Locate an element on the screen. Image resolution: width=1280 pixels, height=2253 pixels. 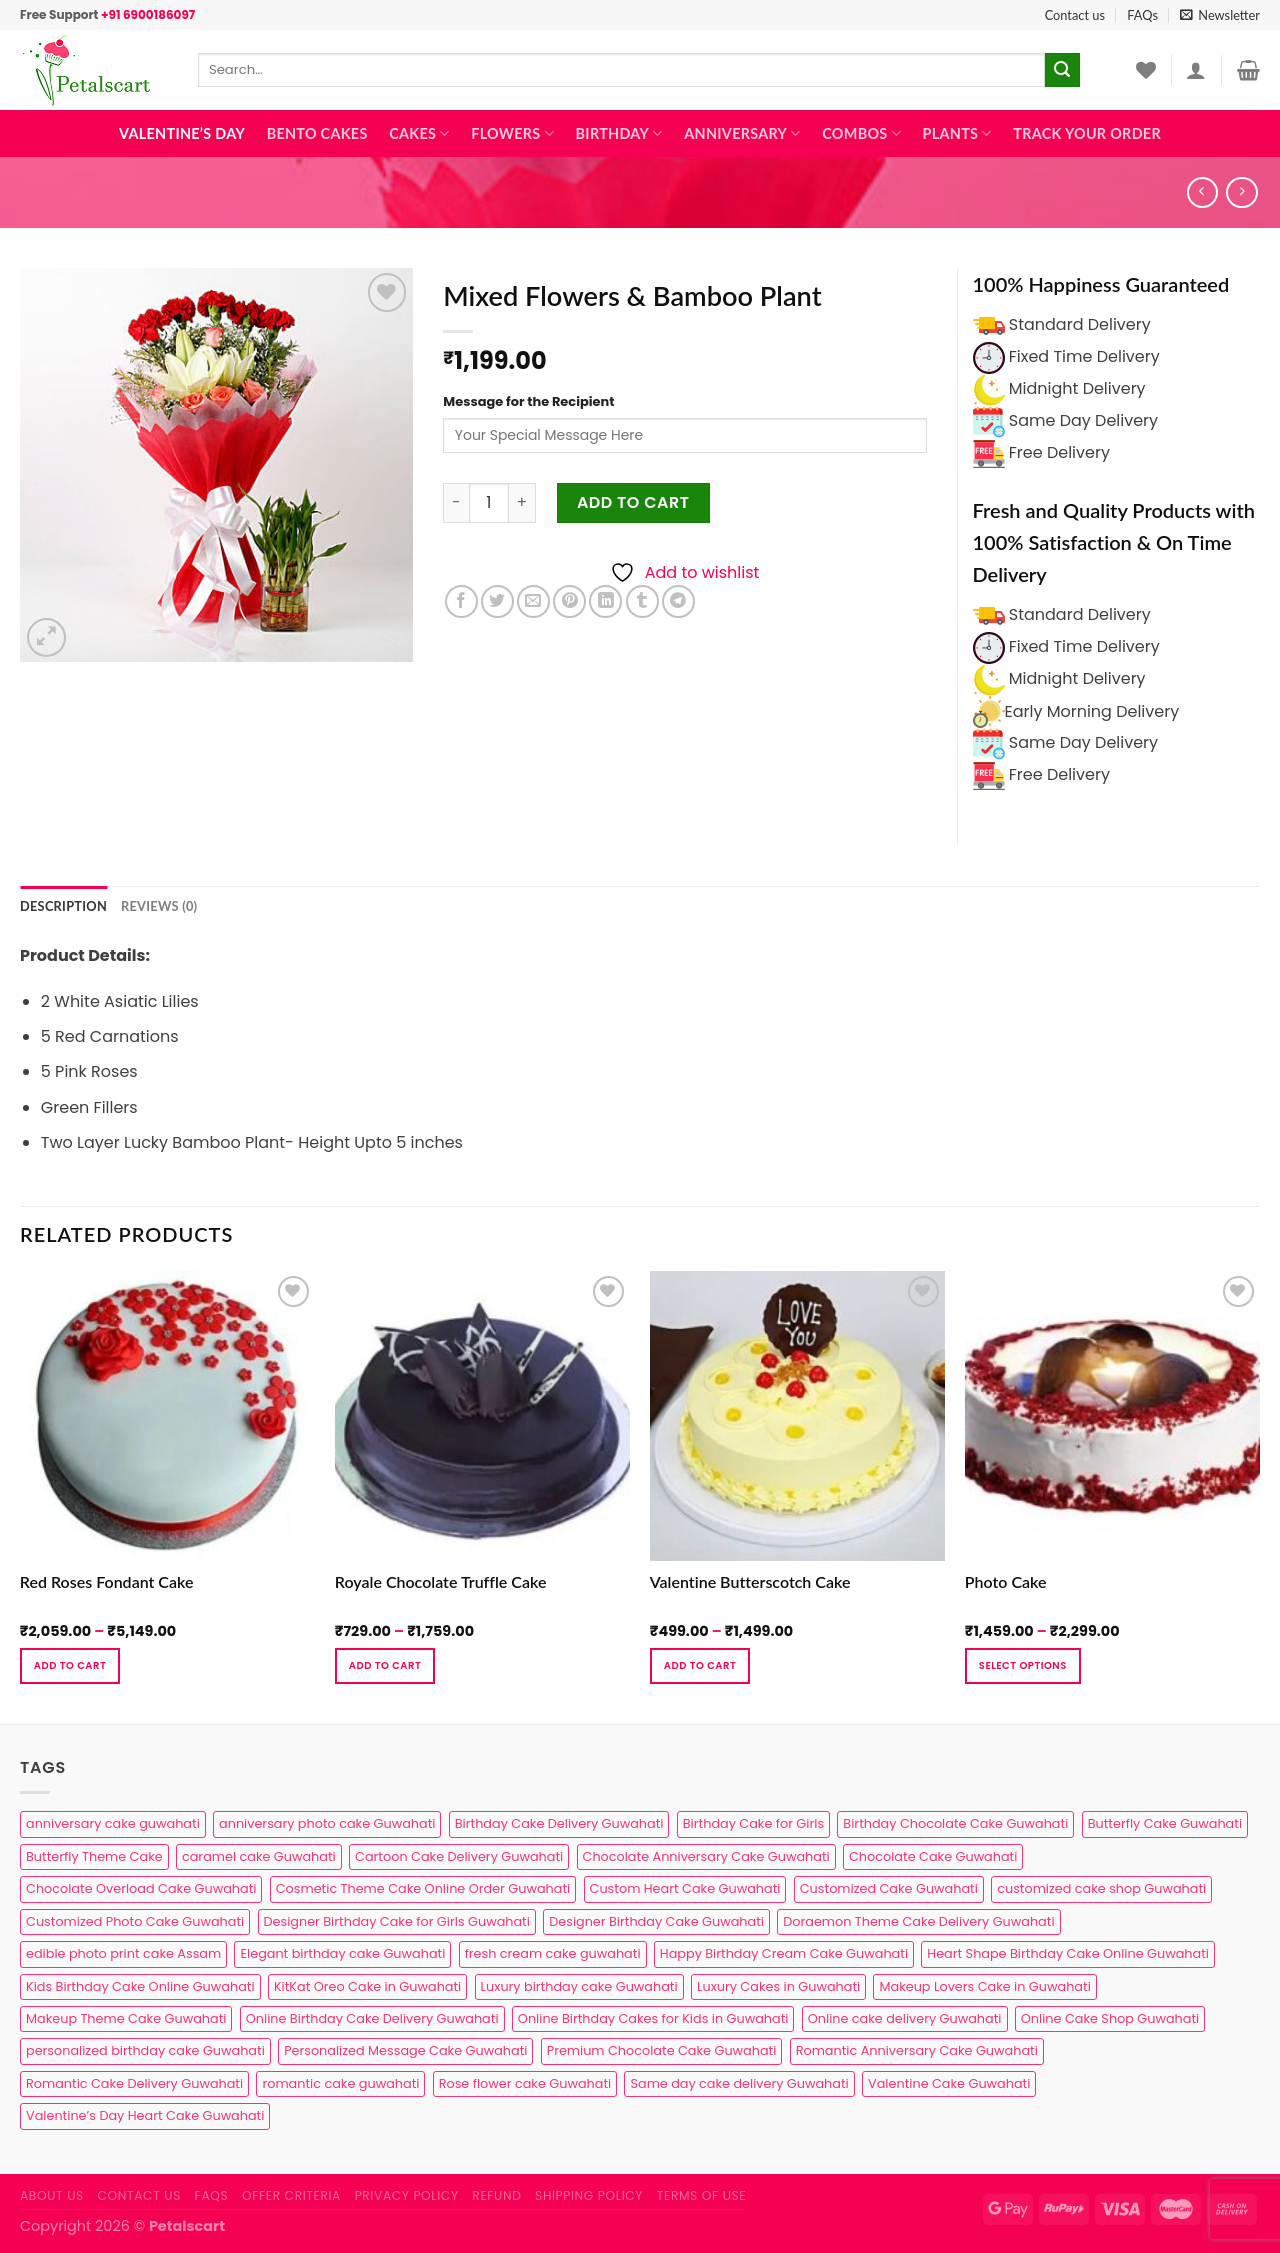
Cakes is located at coordinates (419, 133).